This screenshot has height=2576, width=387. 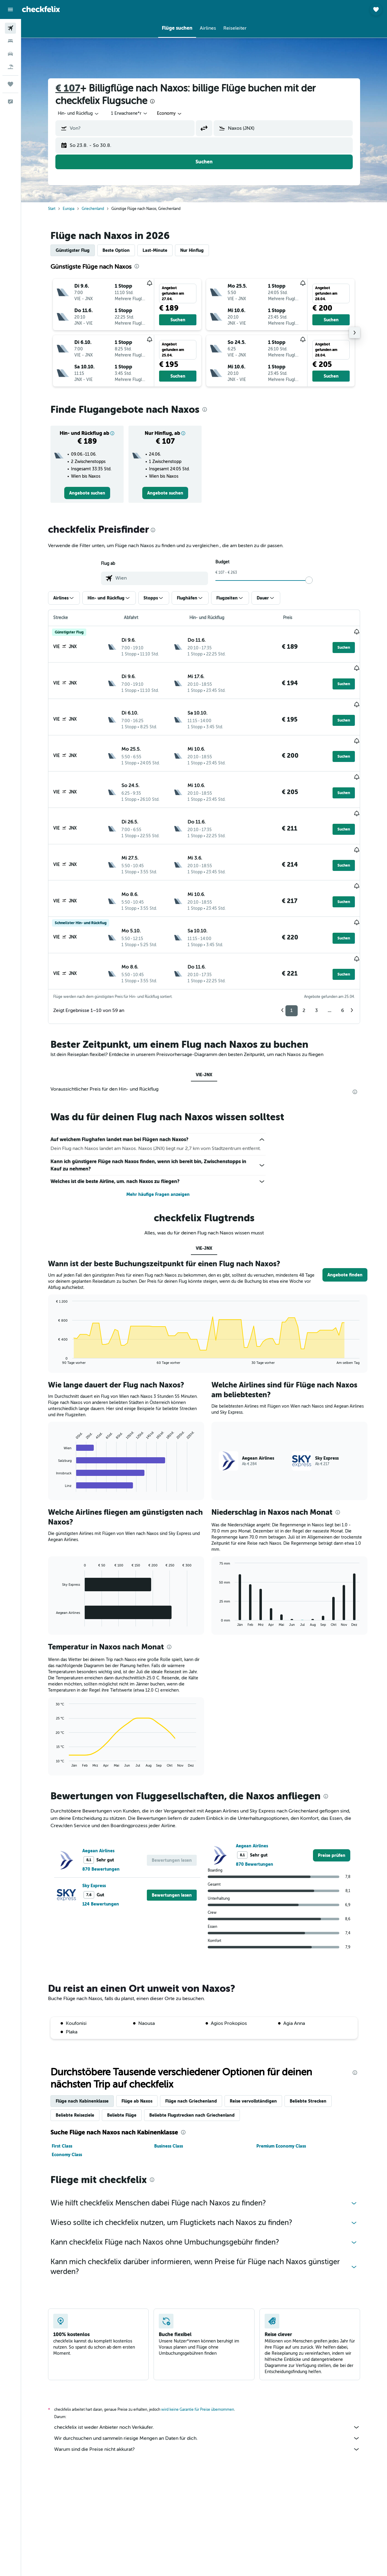 What do you see at coordinates (342, 966) in the screenshot?
I see `6 [button]` at bounding box center [342, 966].